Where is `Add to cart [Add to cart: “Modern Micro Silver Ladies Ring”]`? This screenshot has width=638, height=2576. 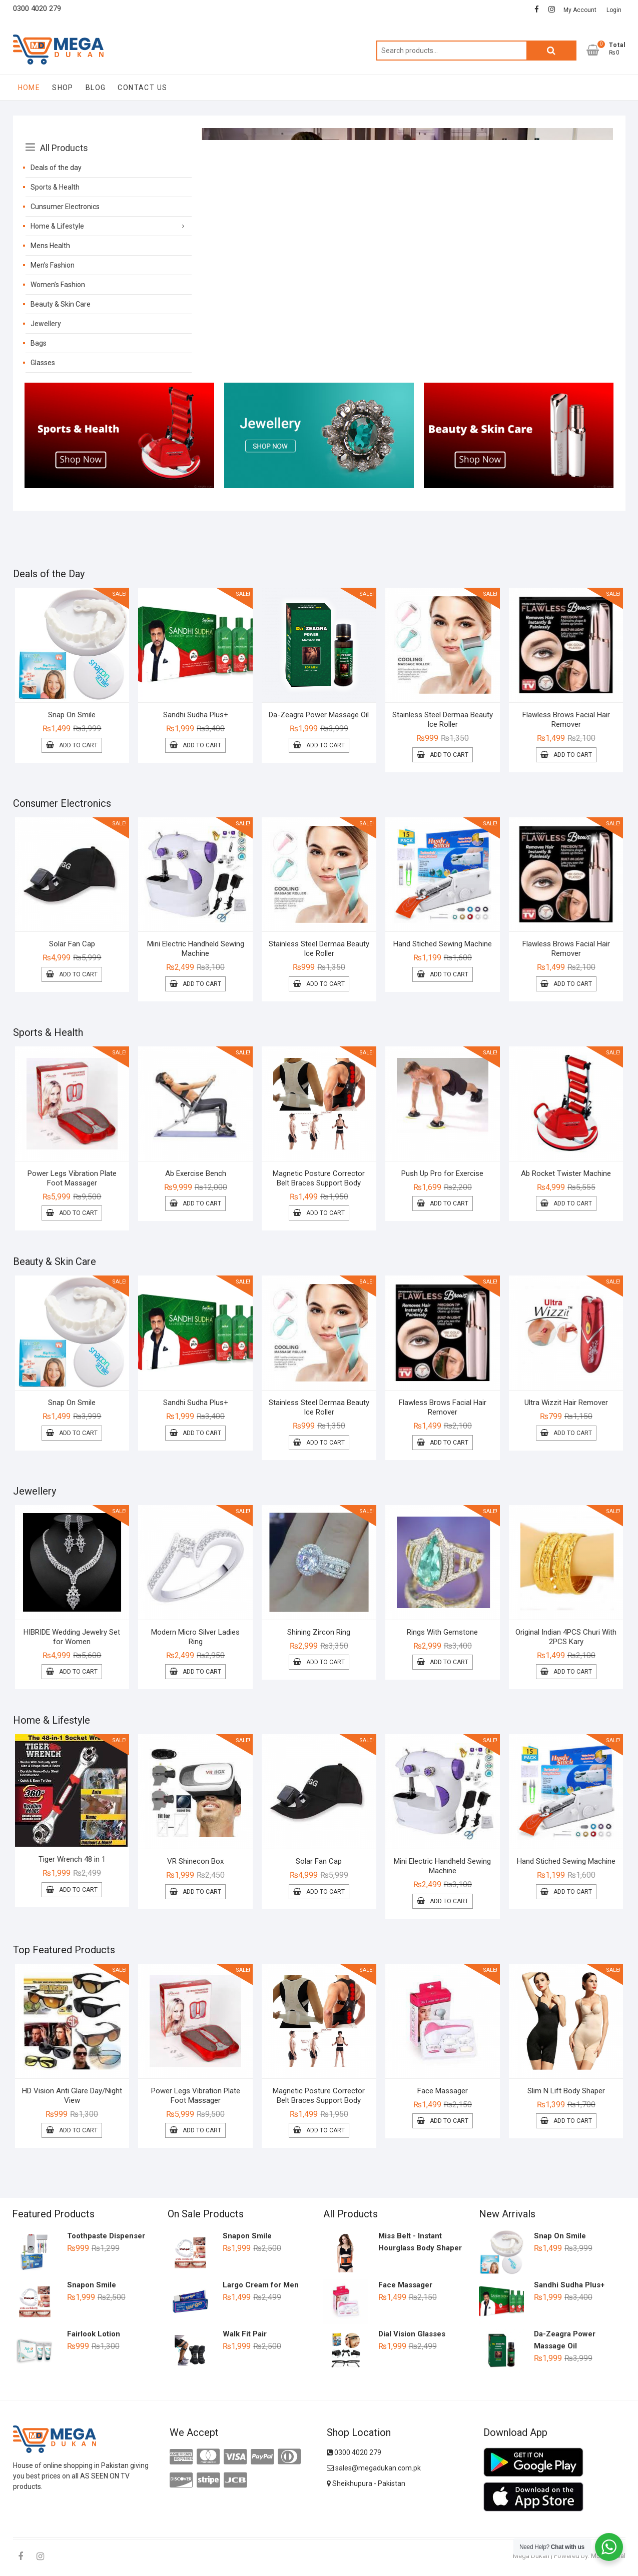
Add to cart [Add to cart: “Modern Micro Silver Ladies Ring”] is located at coordinates (202, 1671).